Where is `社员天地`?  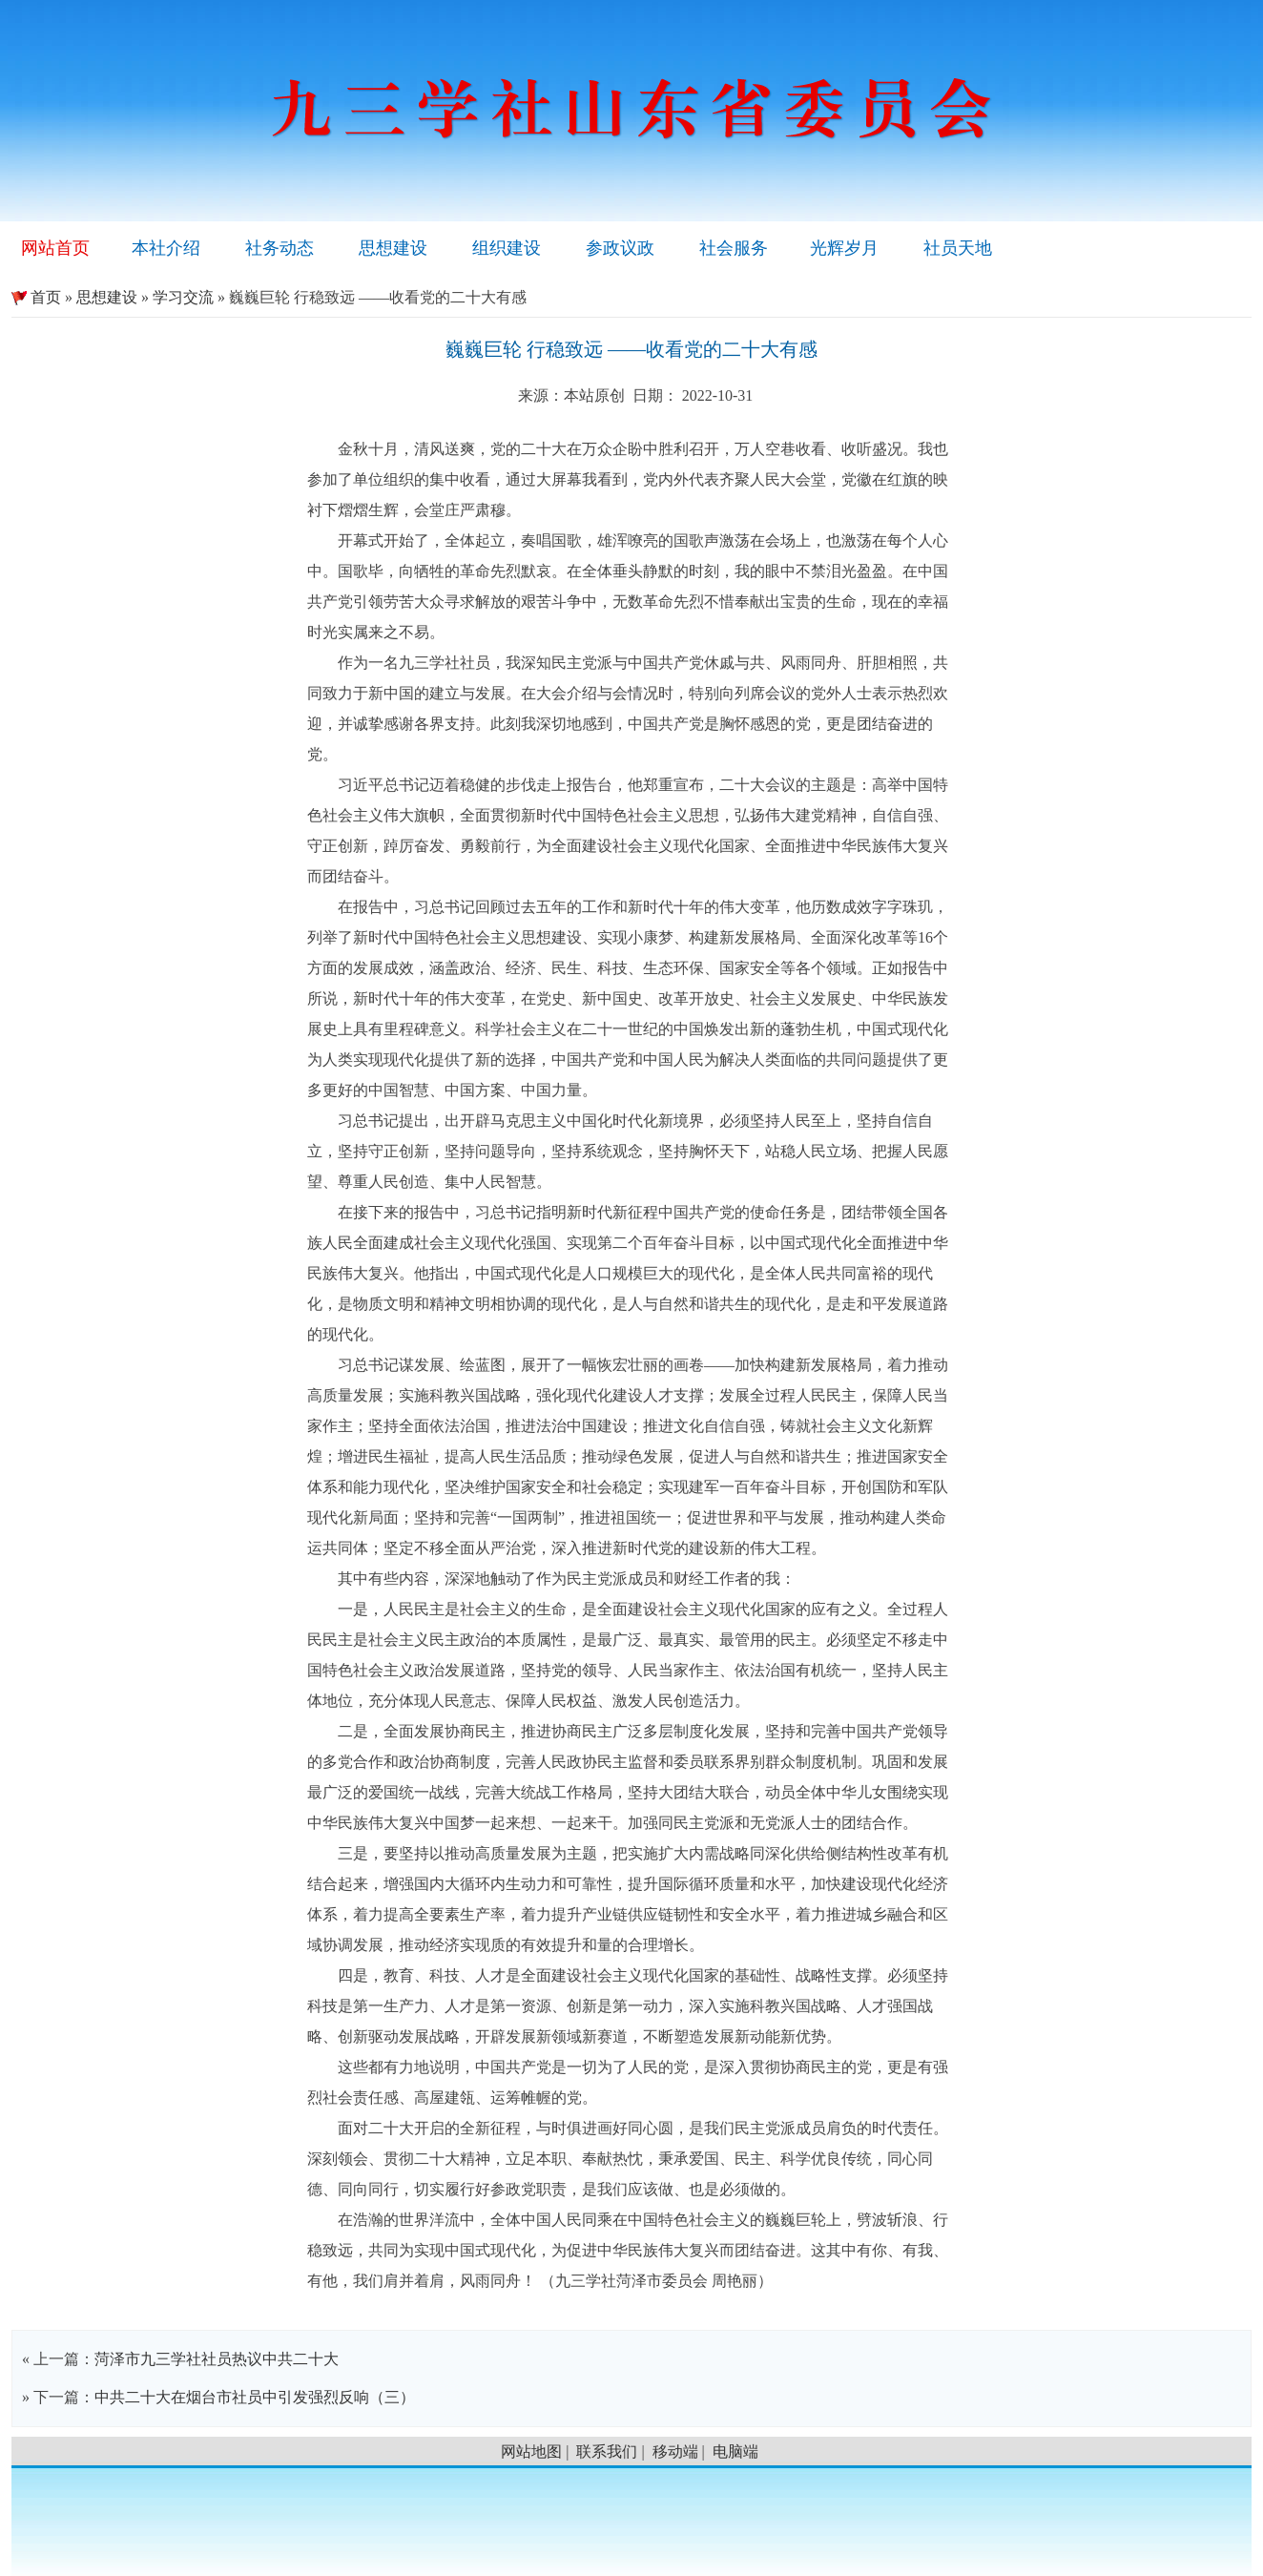
社员天地 is located at coordinates (957, 248).